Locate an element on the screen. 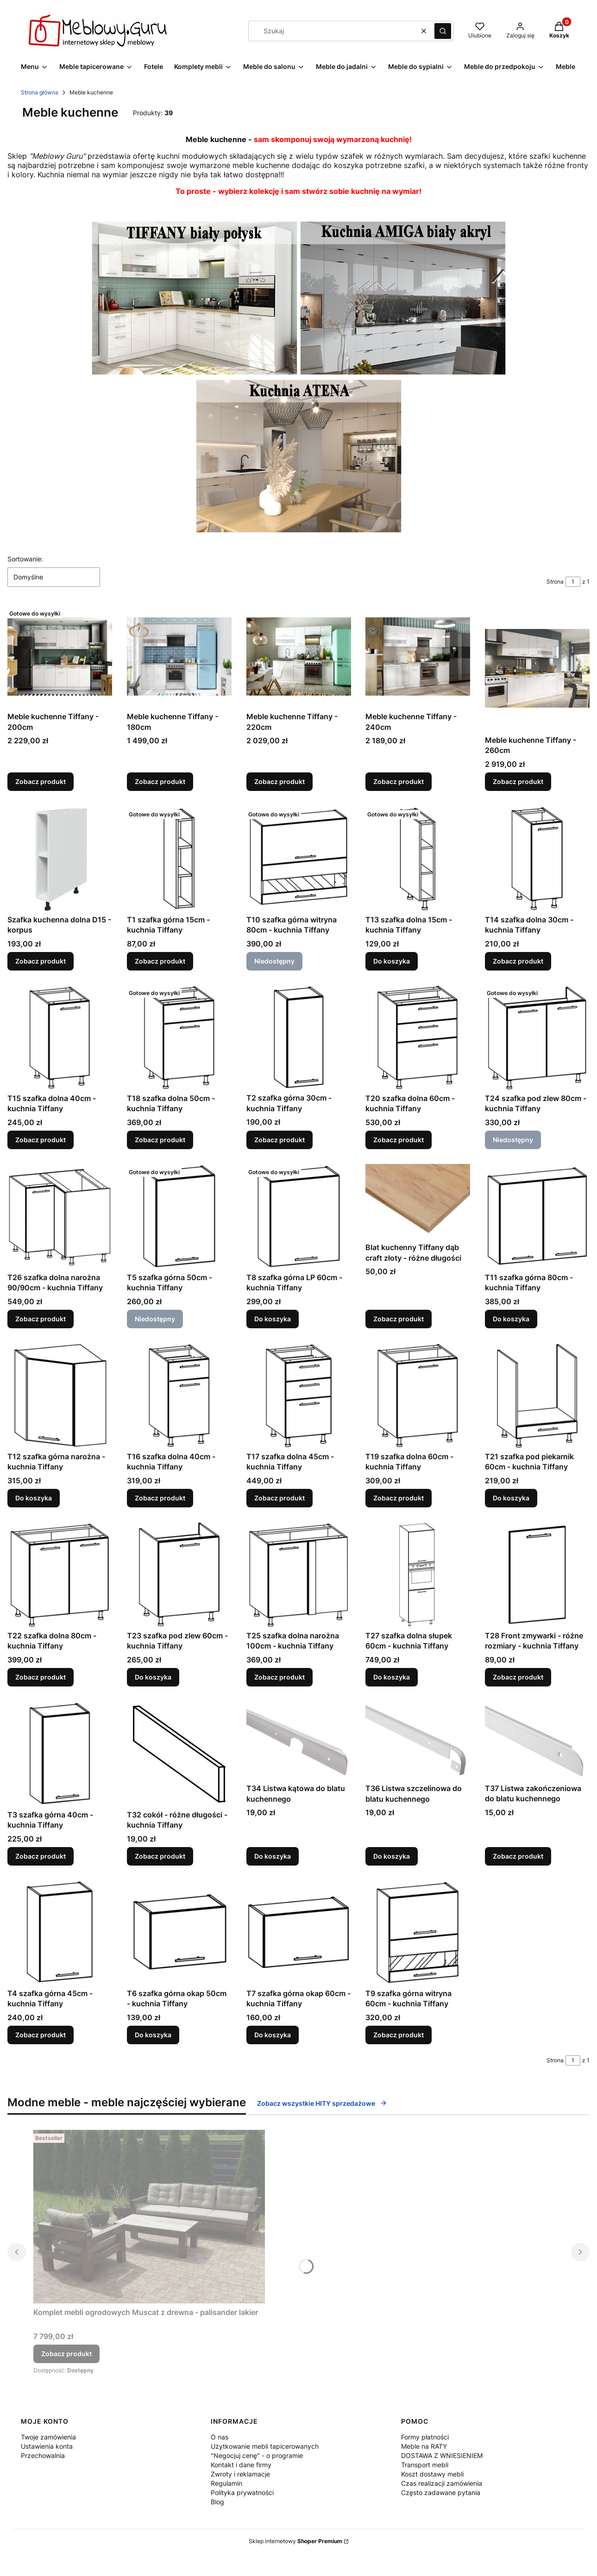 The height and width of the screenshot is (2576, 597). [Przejdź do produktu T15 szafka dolna 40cm - kuchnia Tiffany.] is located at coordinates (59, 1037).